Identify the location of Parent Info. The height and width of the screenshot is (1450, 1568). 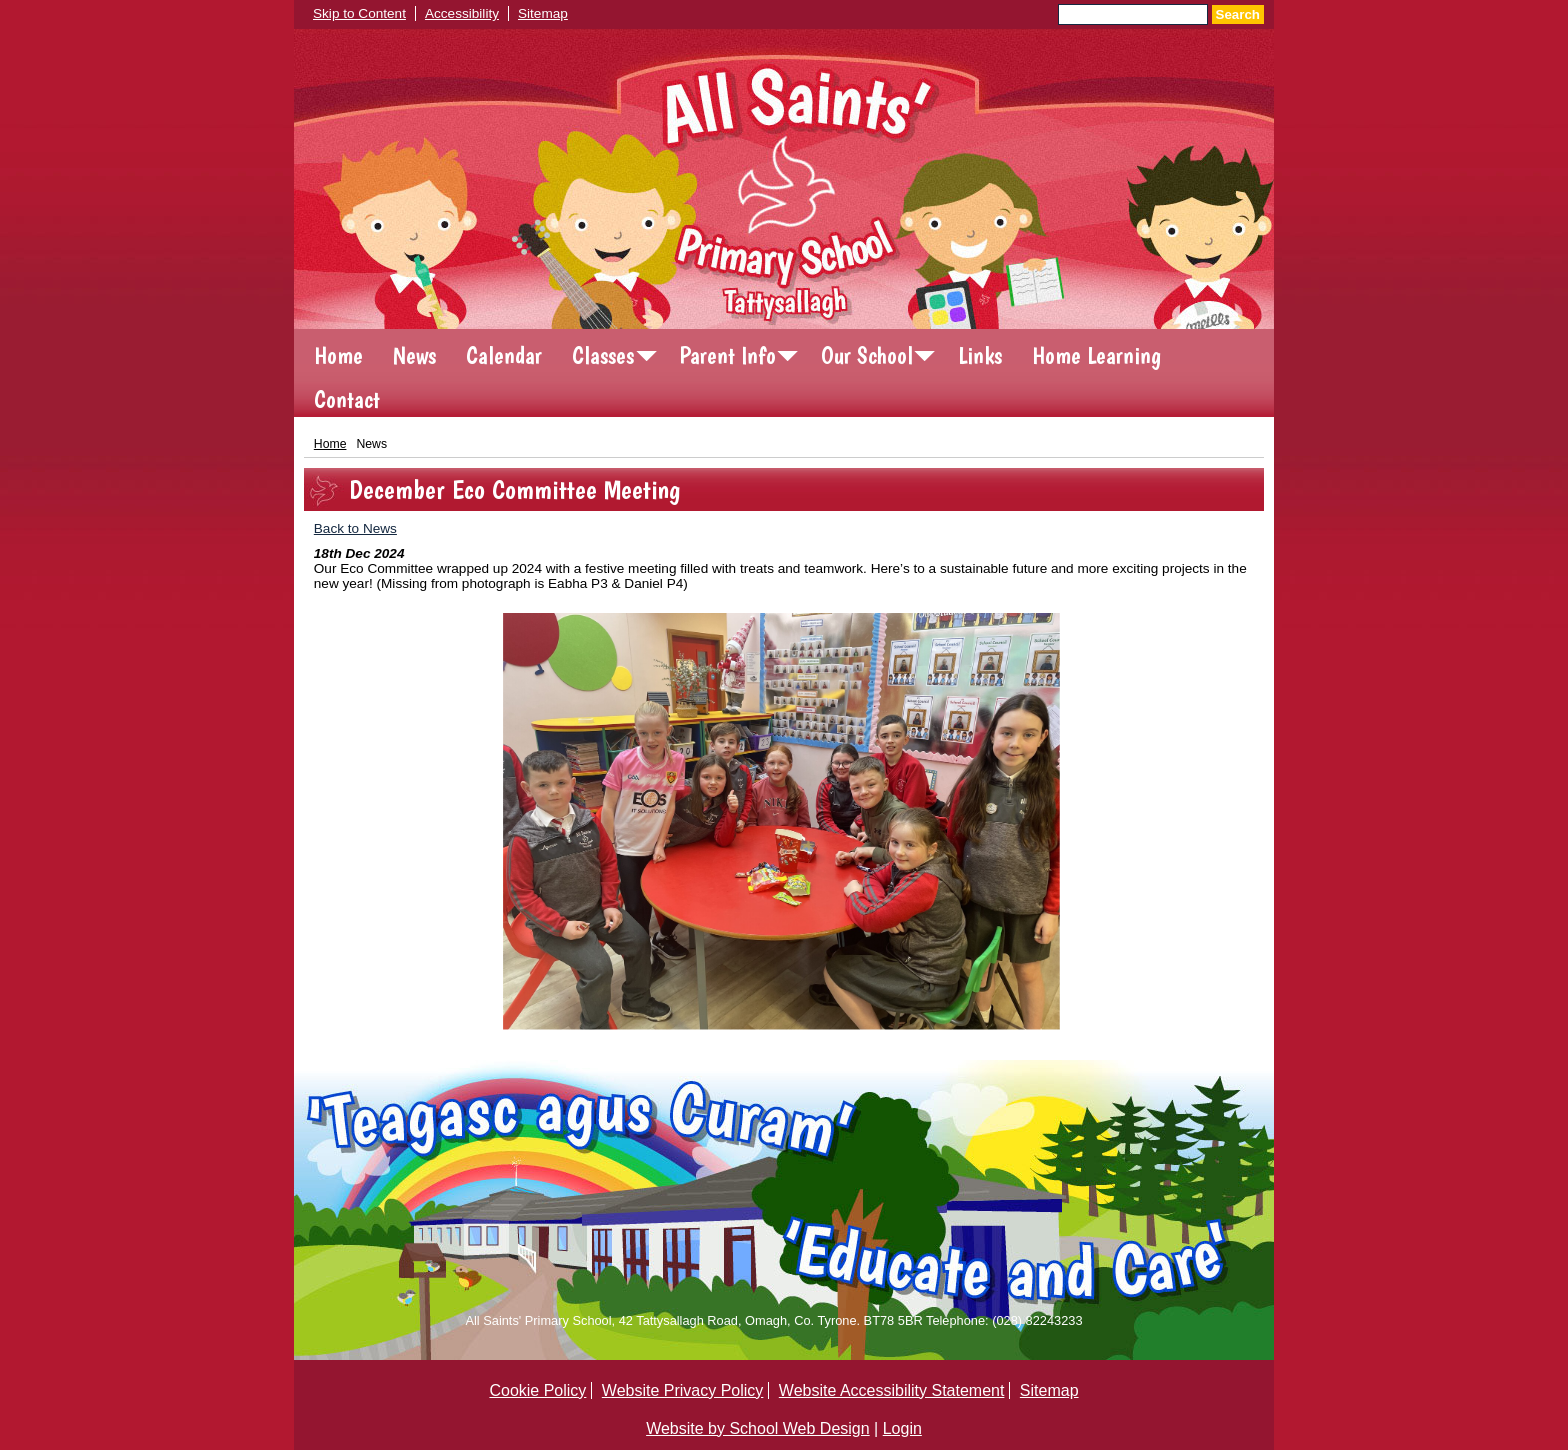
(727, 355).